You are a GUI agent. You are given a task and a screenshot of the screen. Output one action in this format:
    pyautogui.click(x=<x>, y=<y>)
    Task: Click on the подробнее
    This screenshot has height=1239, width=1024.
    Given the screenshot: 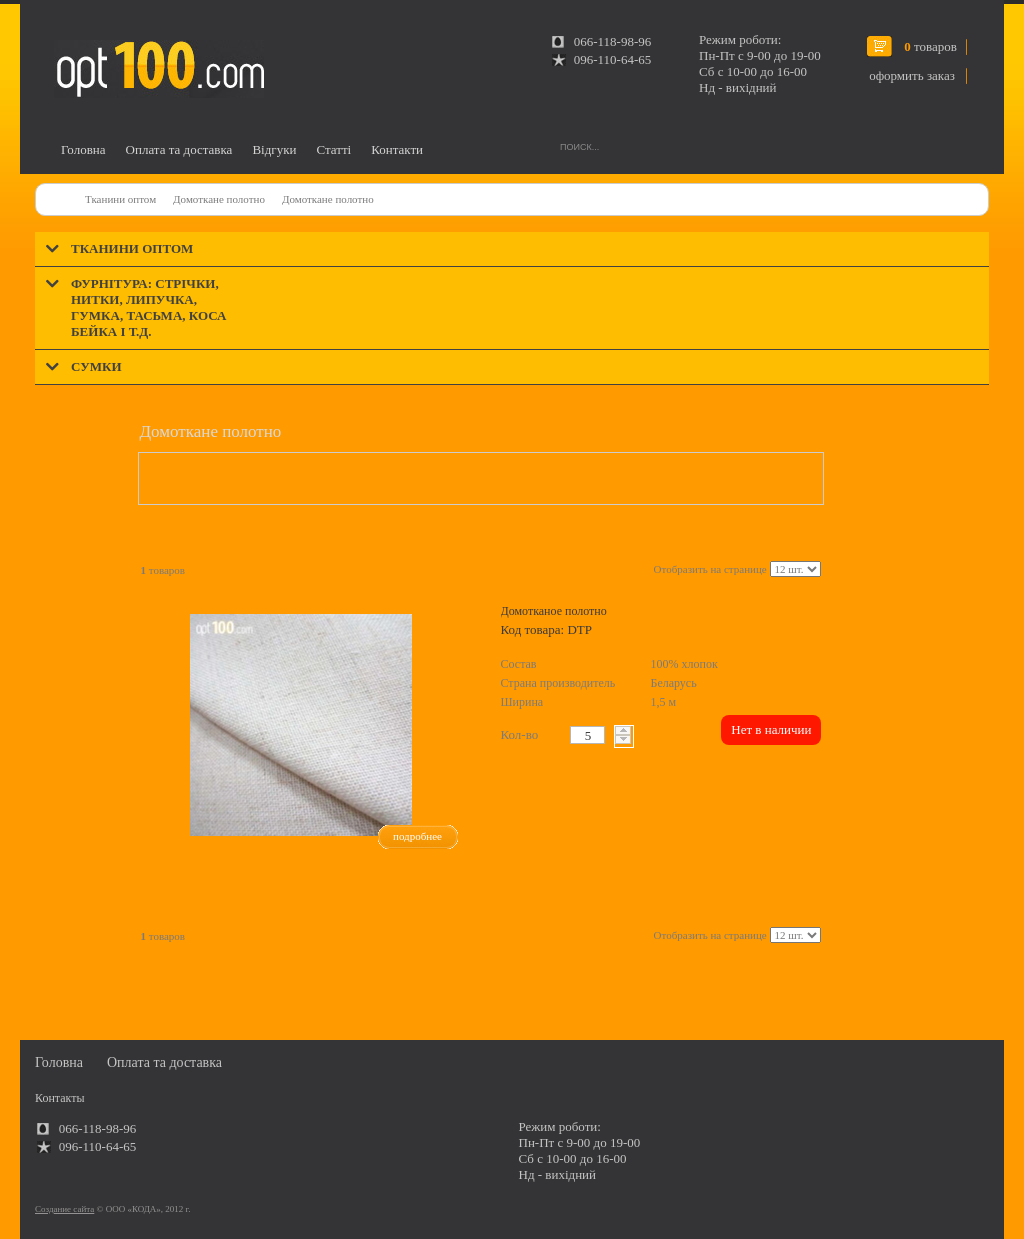 What is the action you would take?
    pyautogui.click(x=417, y=836)
    